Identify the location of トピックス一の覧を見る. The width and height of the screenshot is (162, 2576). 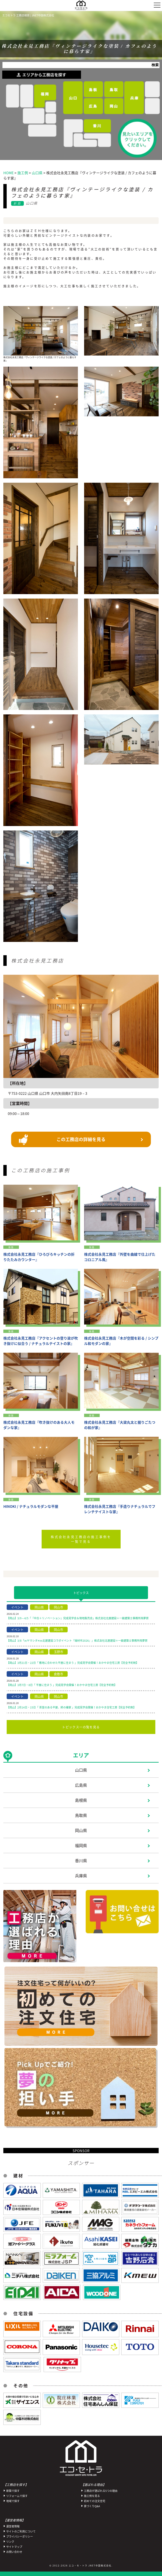
(81, 1727).